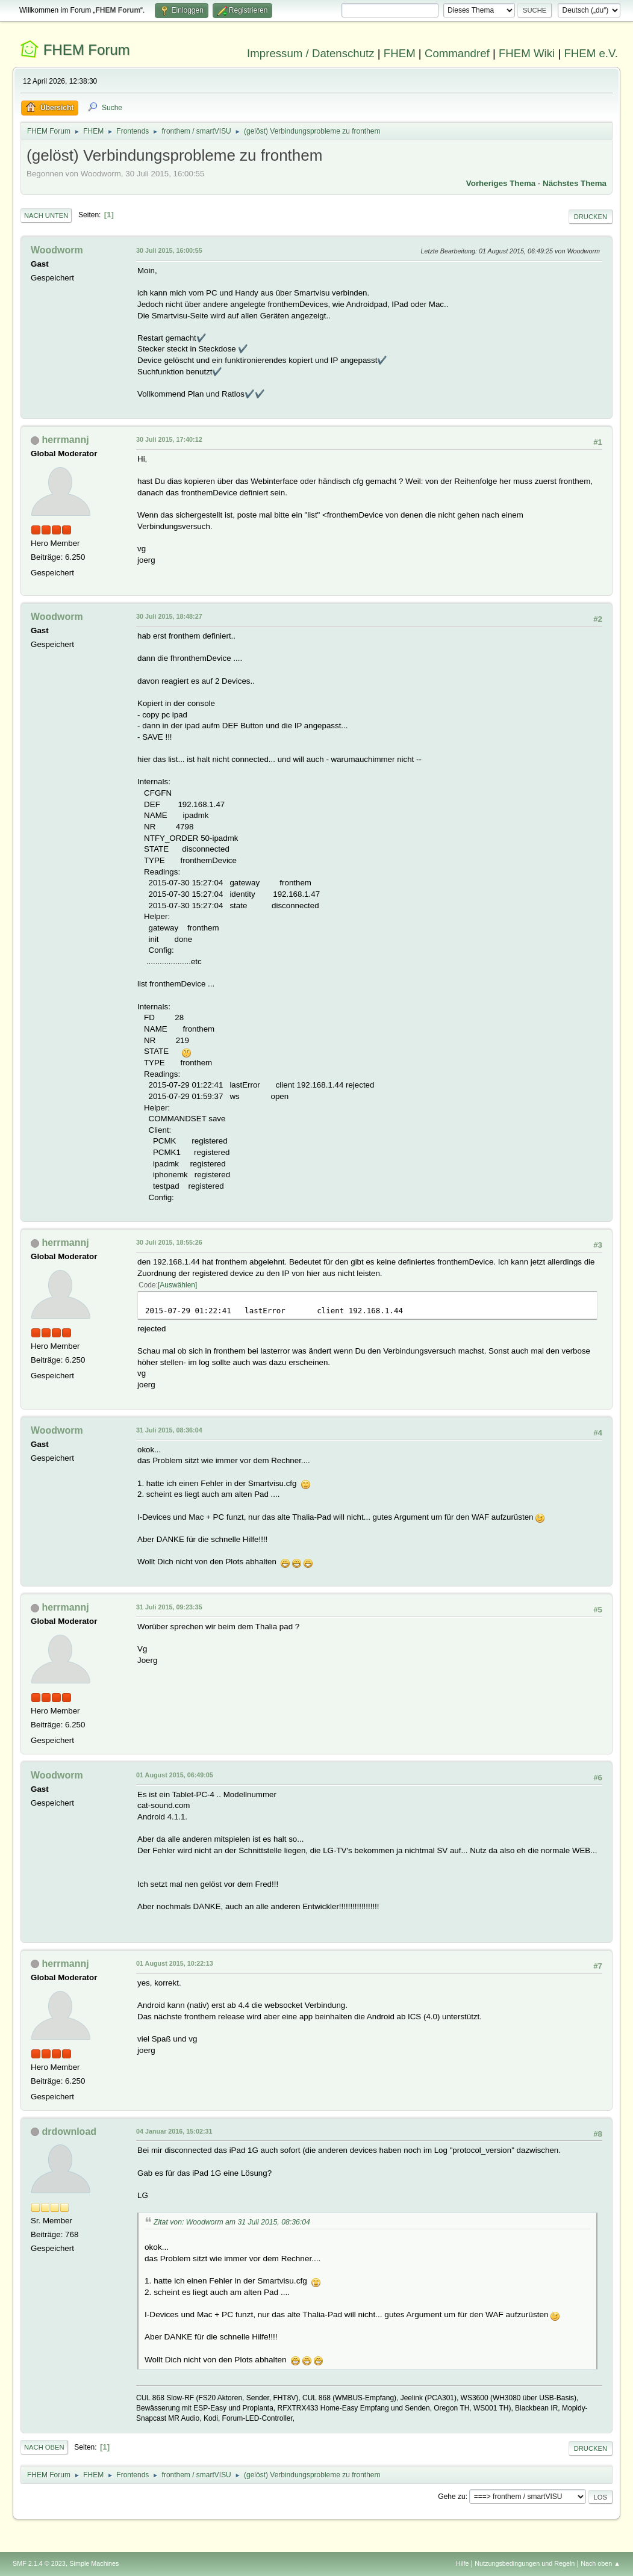  Describe the element at coordinates (174, 1963) in the screenshot. I see `01 August 2015, 10:22:13` at that location.